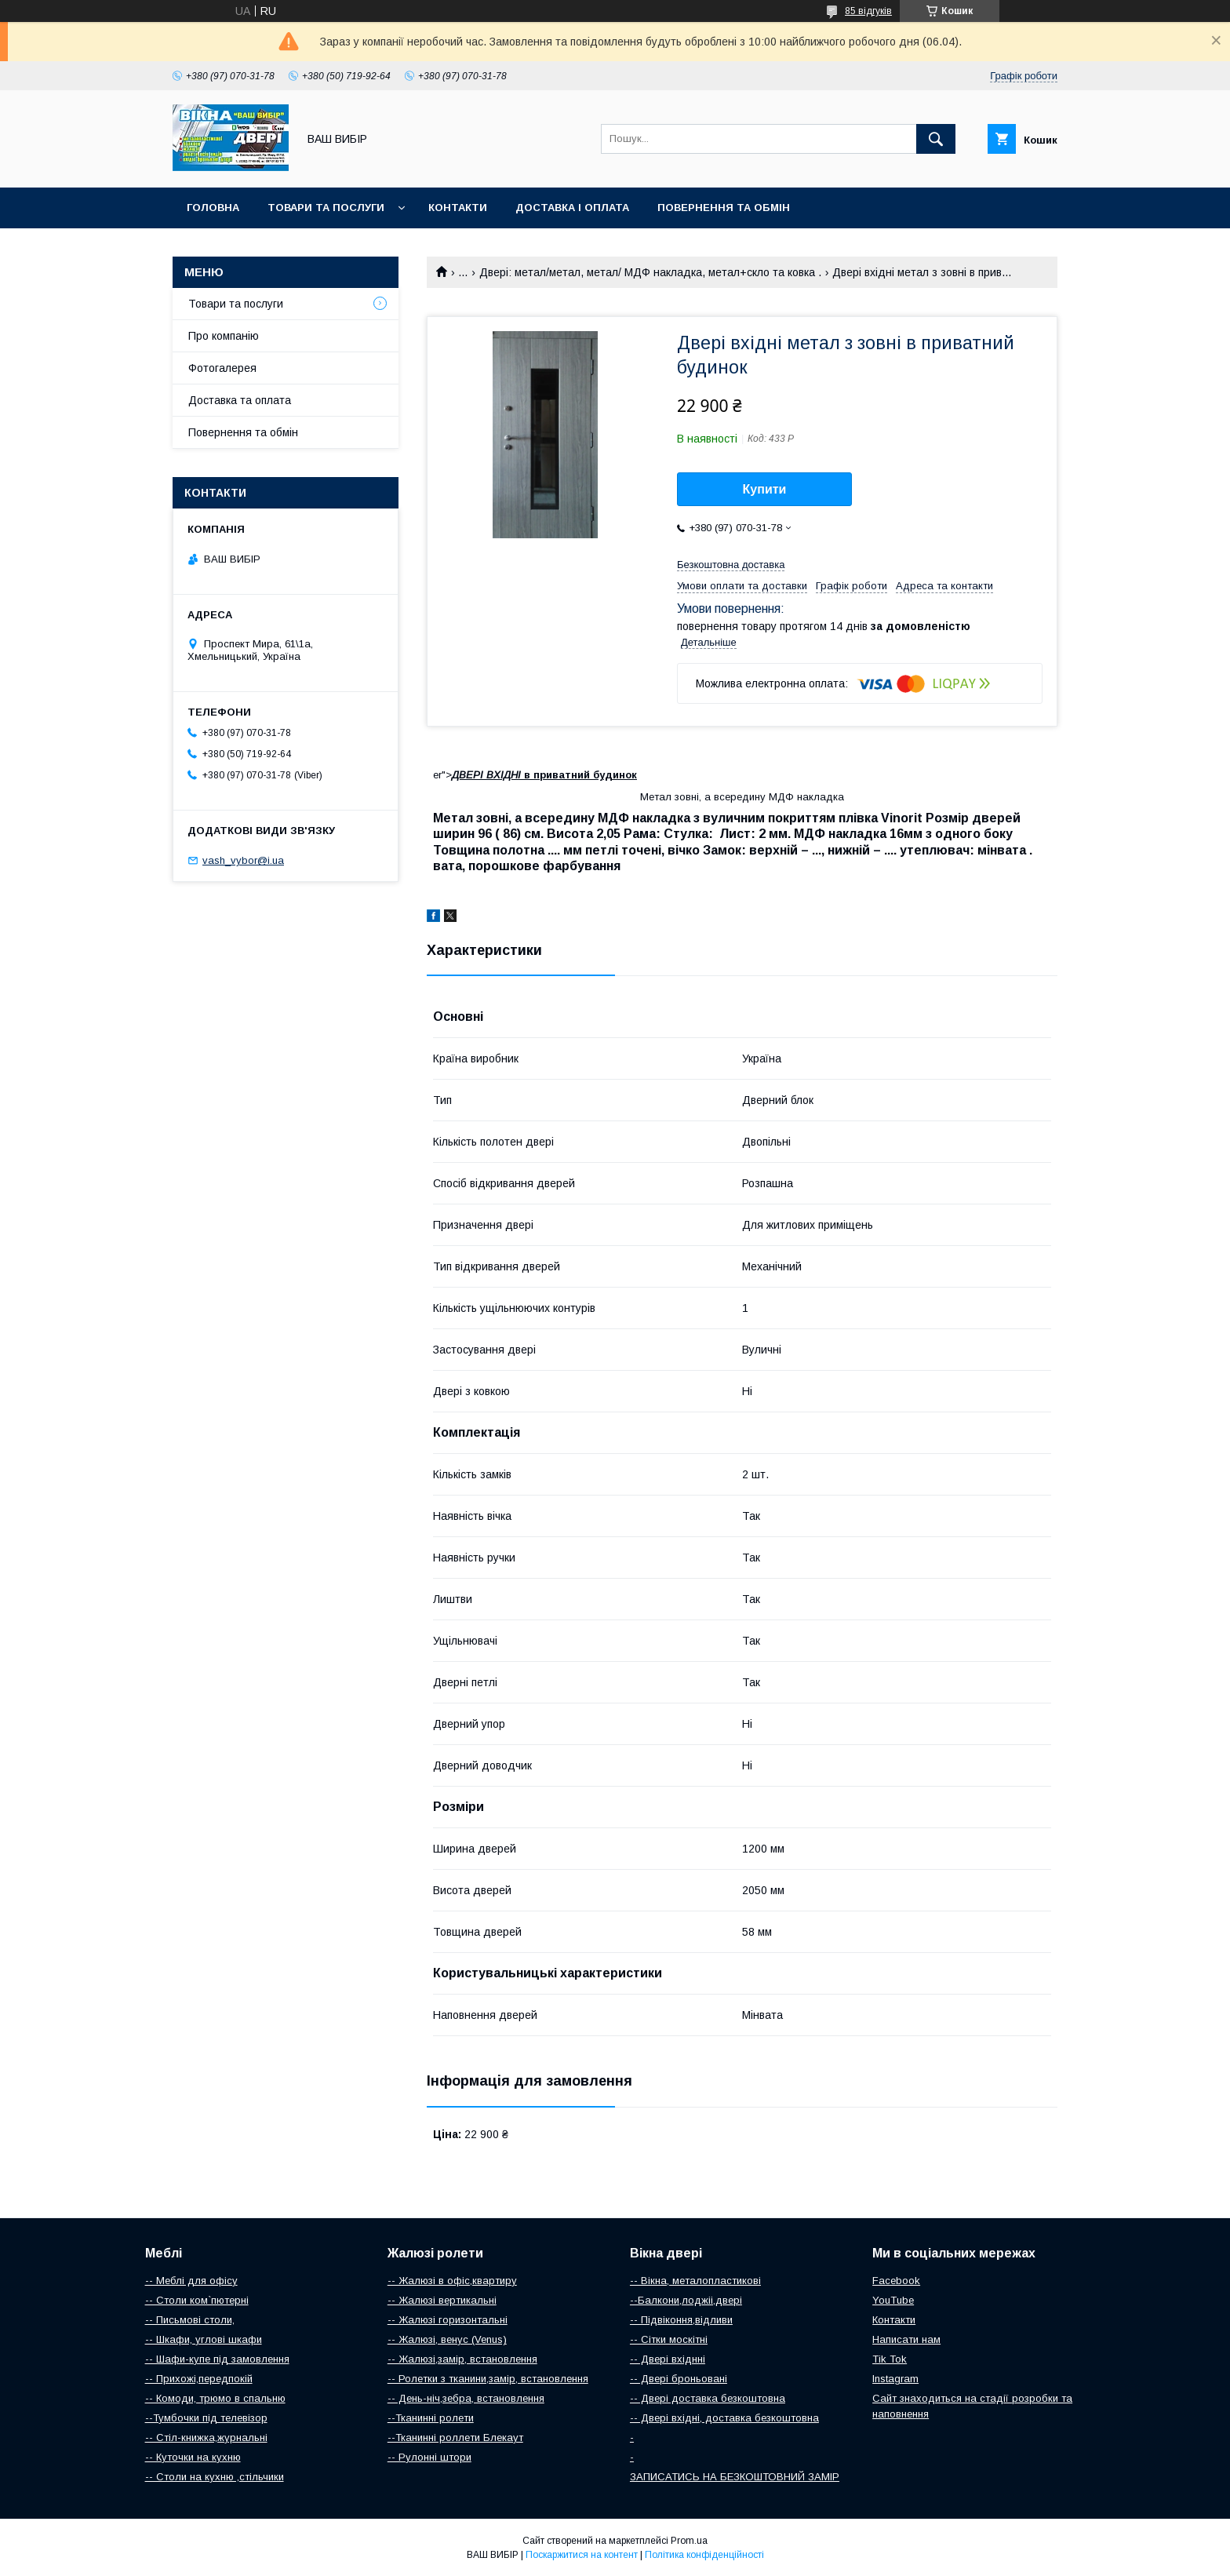 Image resolution: width=1230 pixels, height=2576 pixels. I want to click on -- Ролетки з тканини,замір, встановлення, so click(488, 2379).